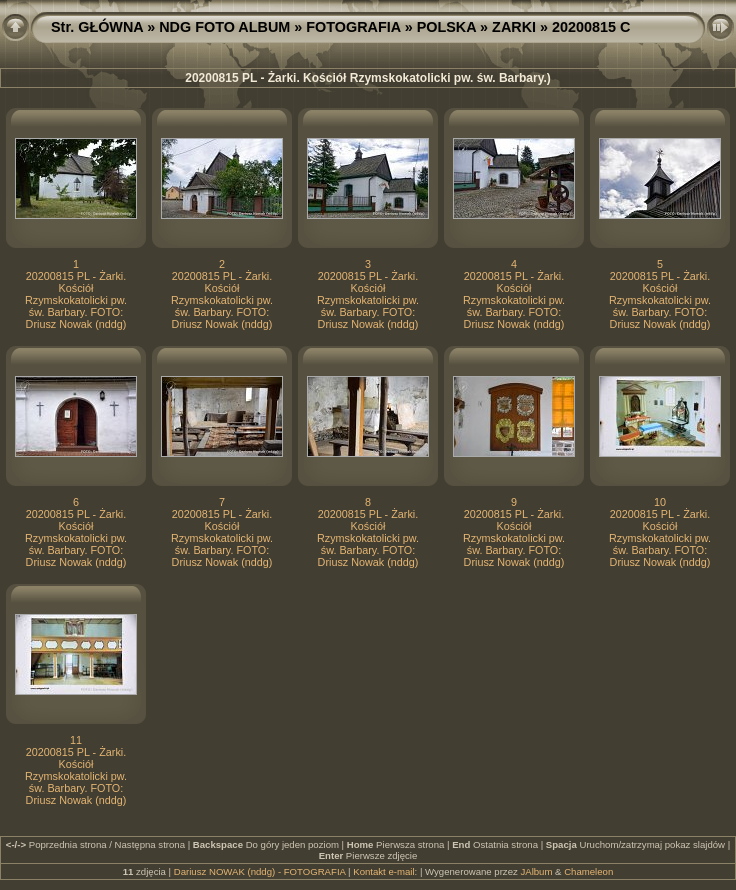 The height and width of the screenshot is (890, 736). Describe the element at coordinates (97, 27) in the screenshot. I see `Str. GŁÓWNA` at that location.